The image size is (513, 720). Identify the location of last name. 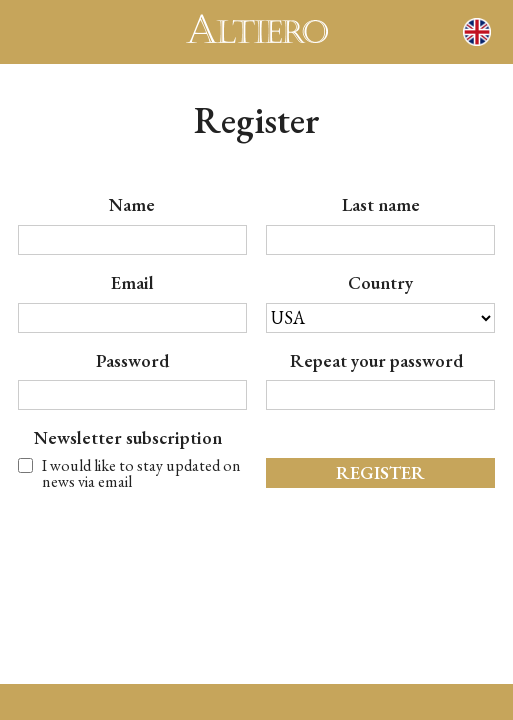
(381, 205).